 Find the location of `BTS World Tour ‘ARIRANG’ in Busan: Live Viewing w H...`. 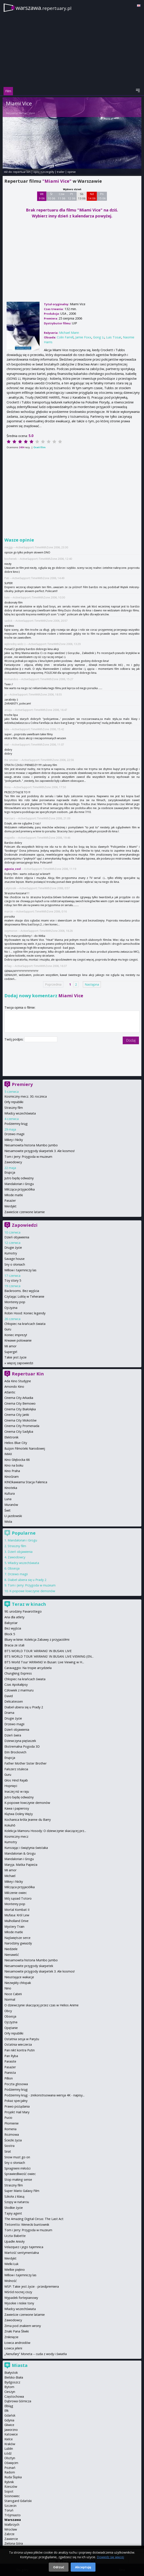

BTS World Tour ‘ARIRANG’ in Busan: Live Viewing w H... is located at coordinates (44, 1662).